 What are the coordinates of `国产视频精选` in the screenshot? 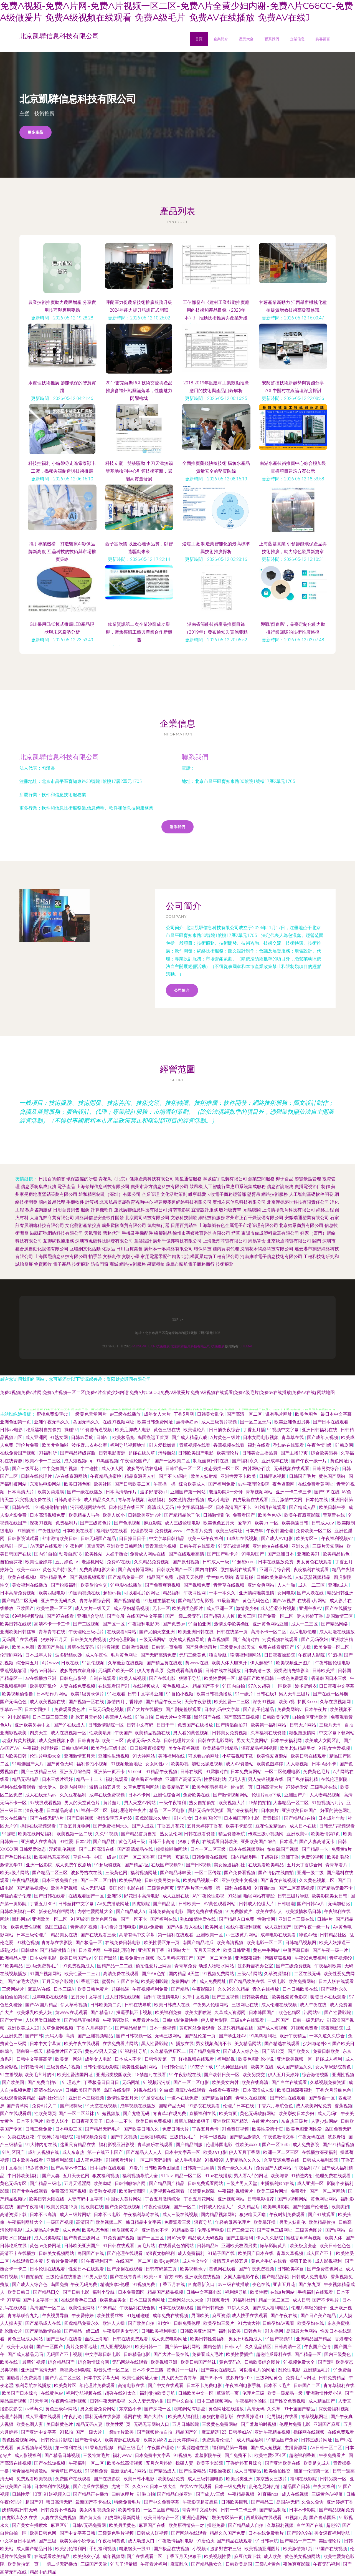 It's located at (127, 1600).